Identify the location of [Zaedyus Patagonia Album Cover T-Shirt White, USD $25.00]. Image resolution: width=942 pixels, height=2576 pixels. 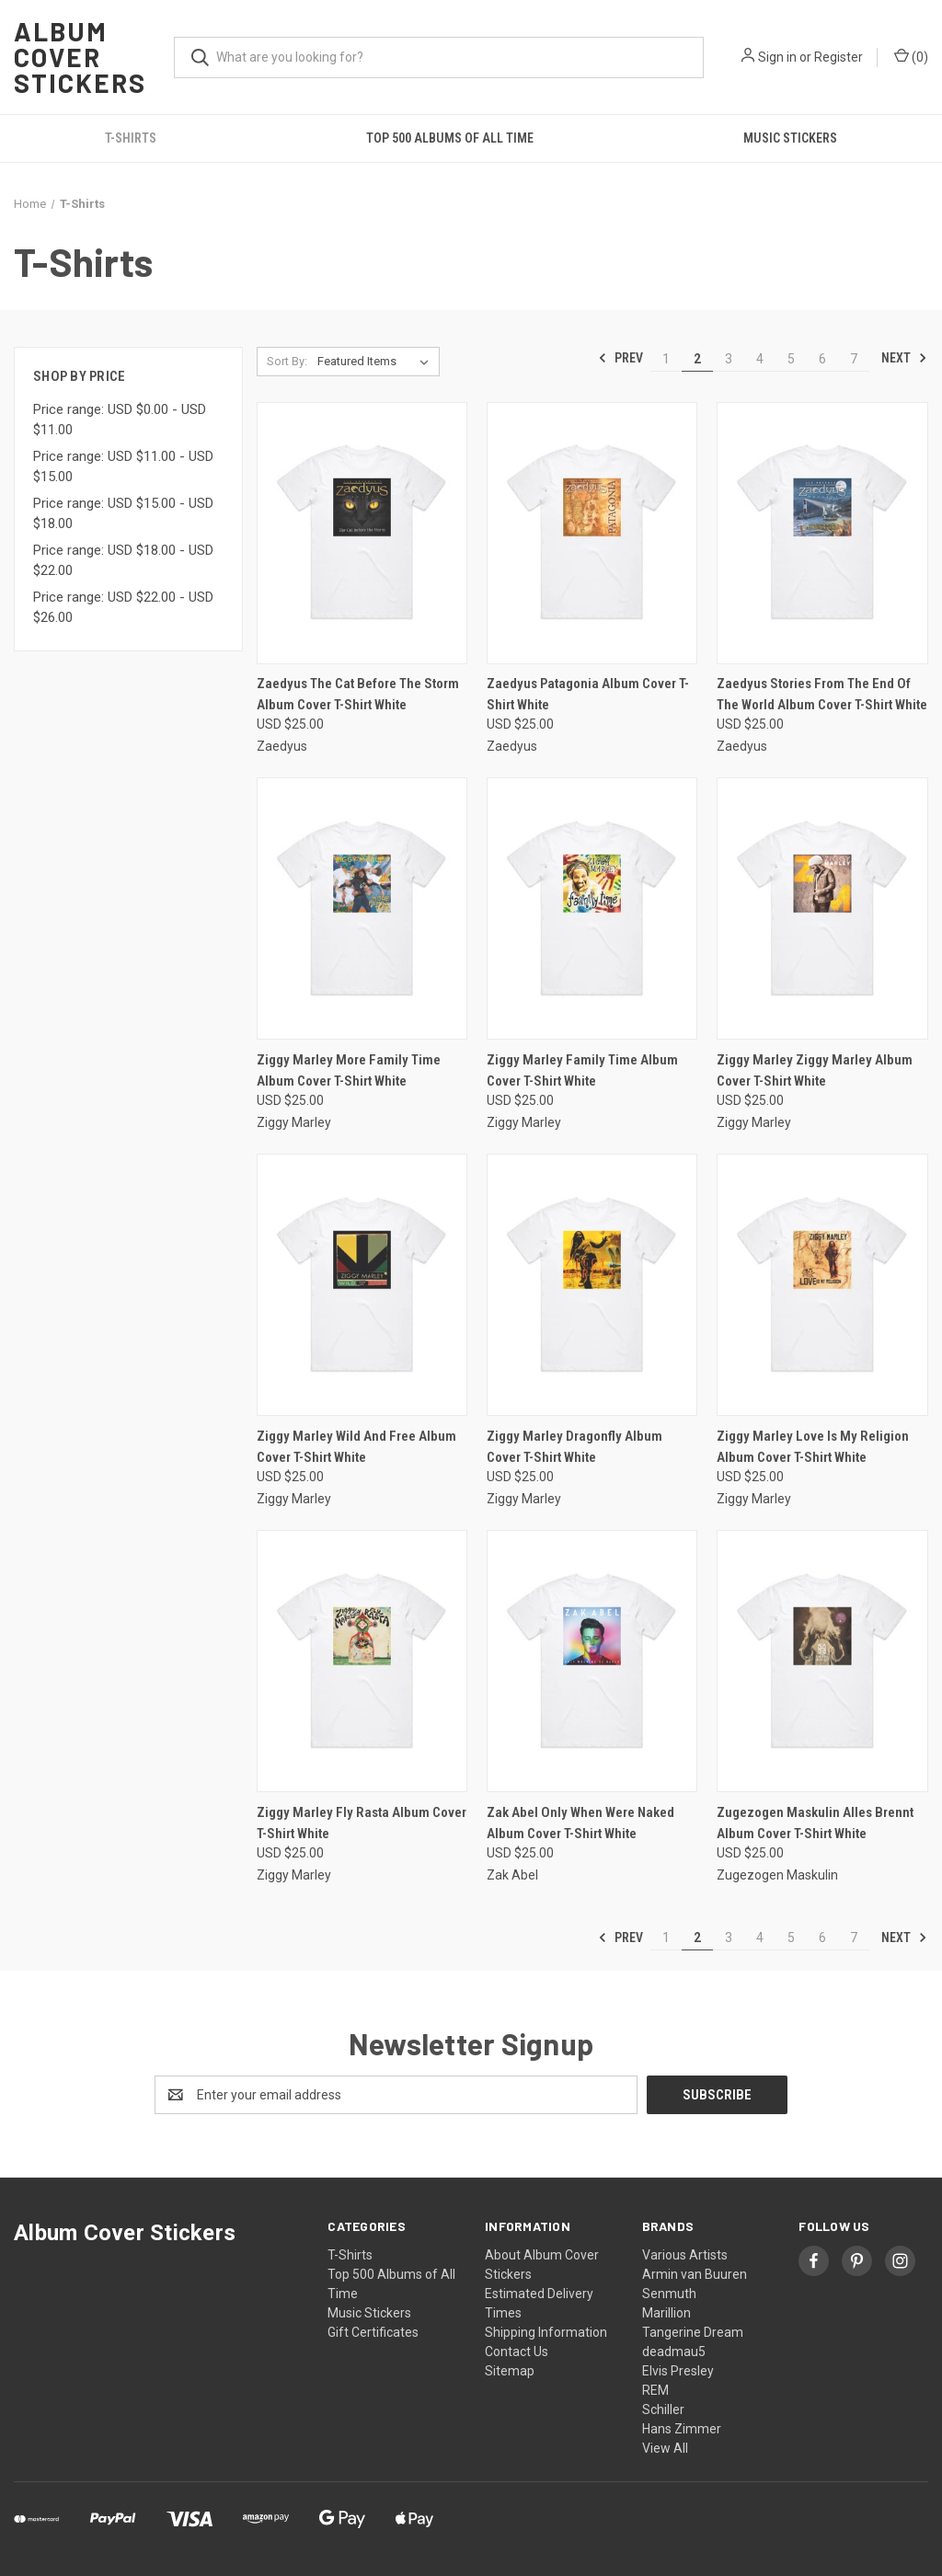
(592, 533).